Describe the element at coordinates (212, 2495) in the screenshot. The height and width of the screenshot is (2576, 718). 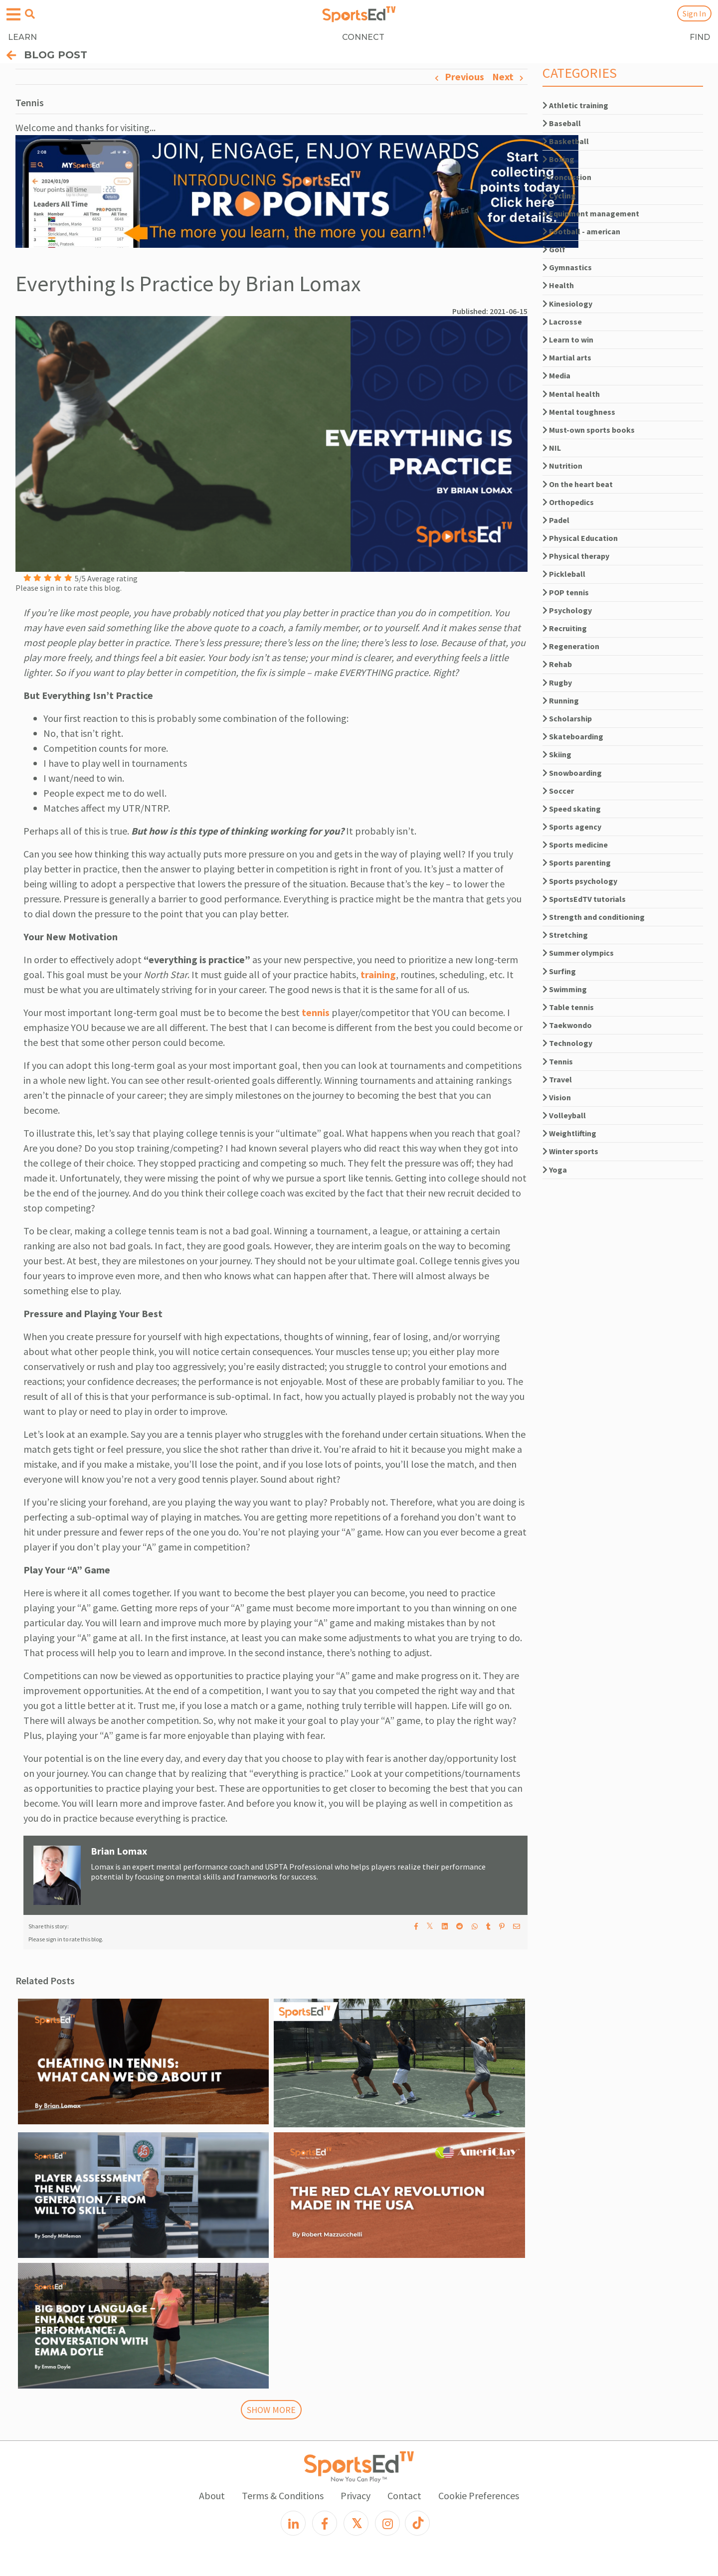
I see `About` at that location.